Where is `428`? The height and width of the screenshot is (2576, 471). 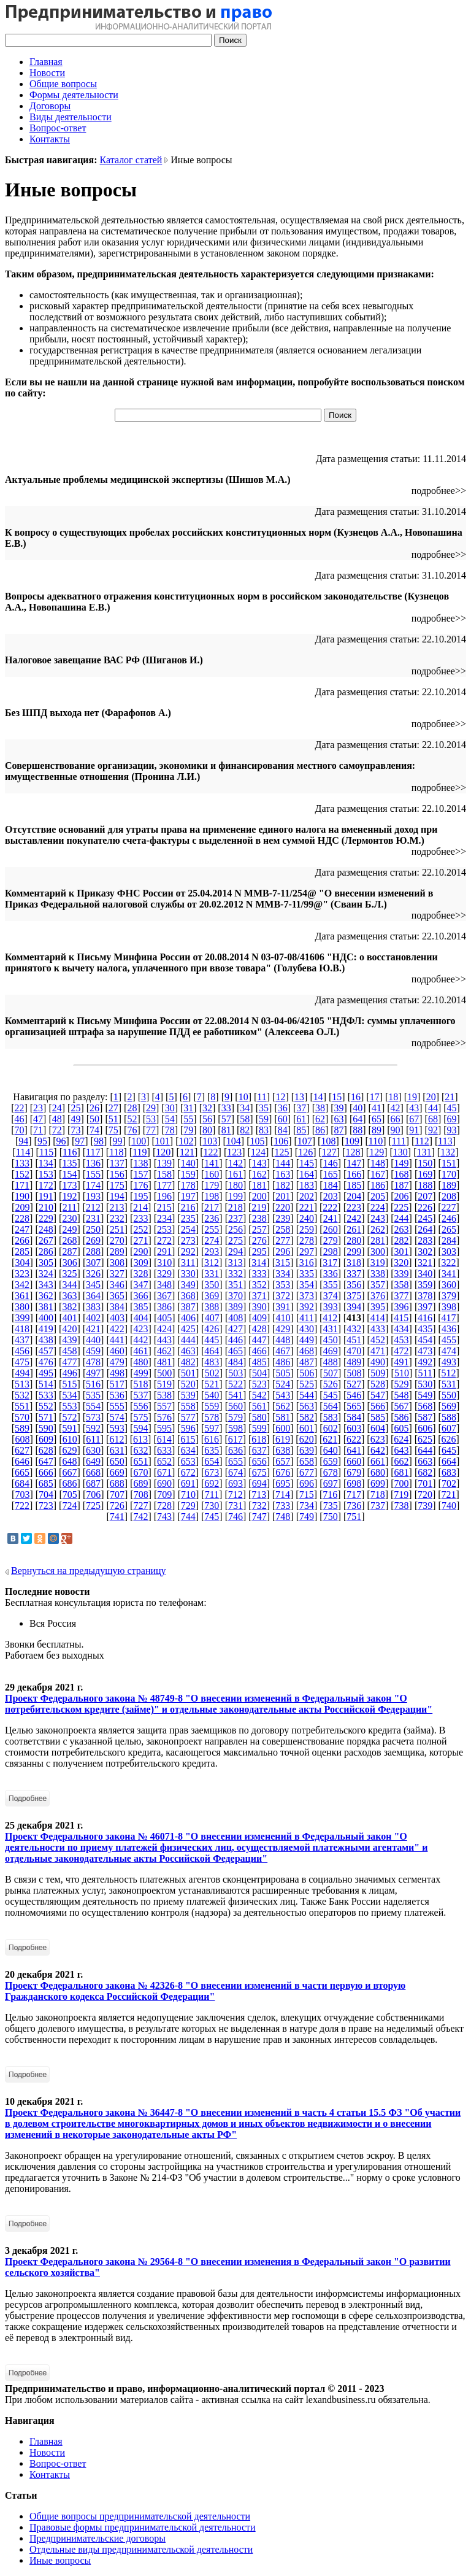
428 is located at coordinates (259, 1329).